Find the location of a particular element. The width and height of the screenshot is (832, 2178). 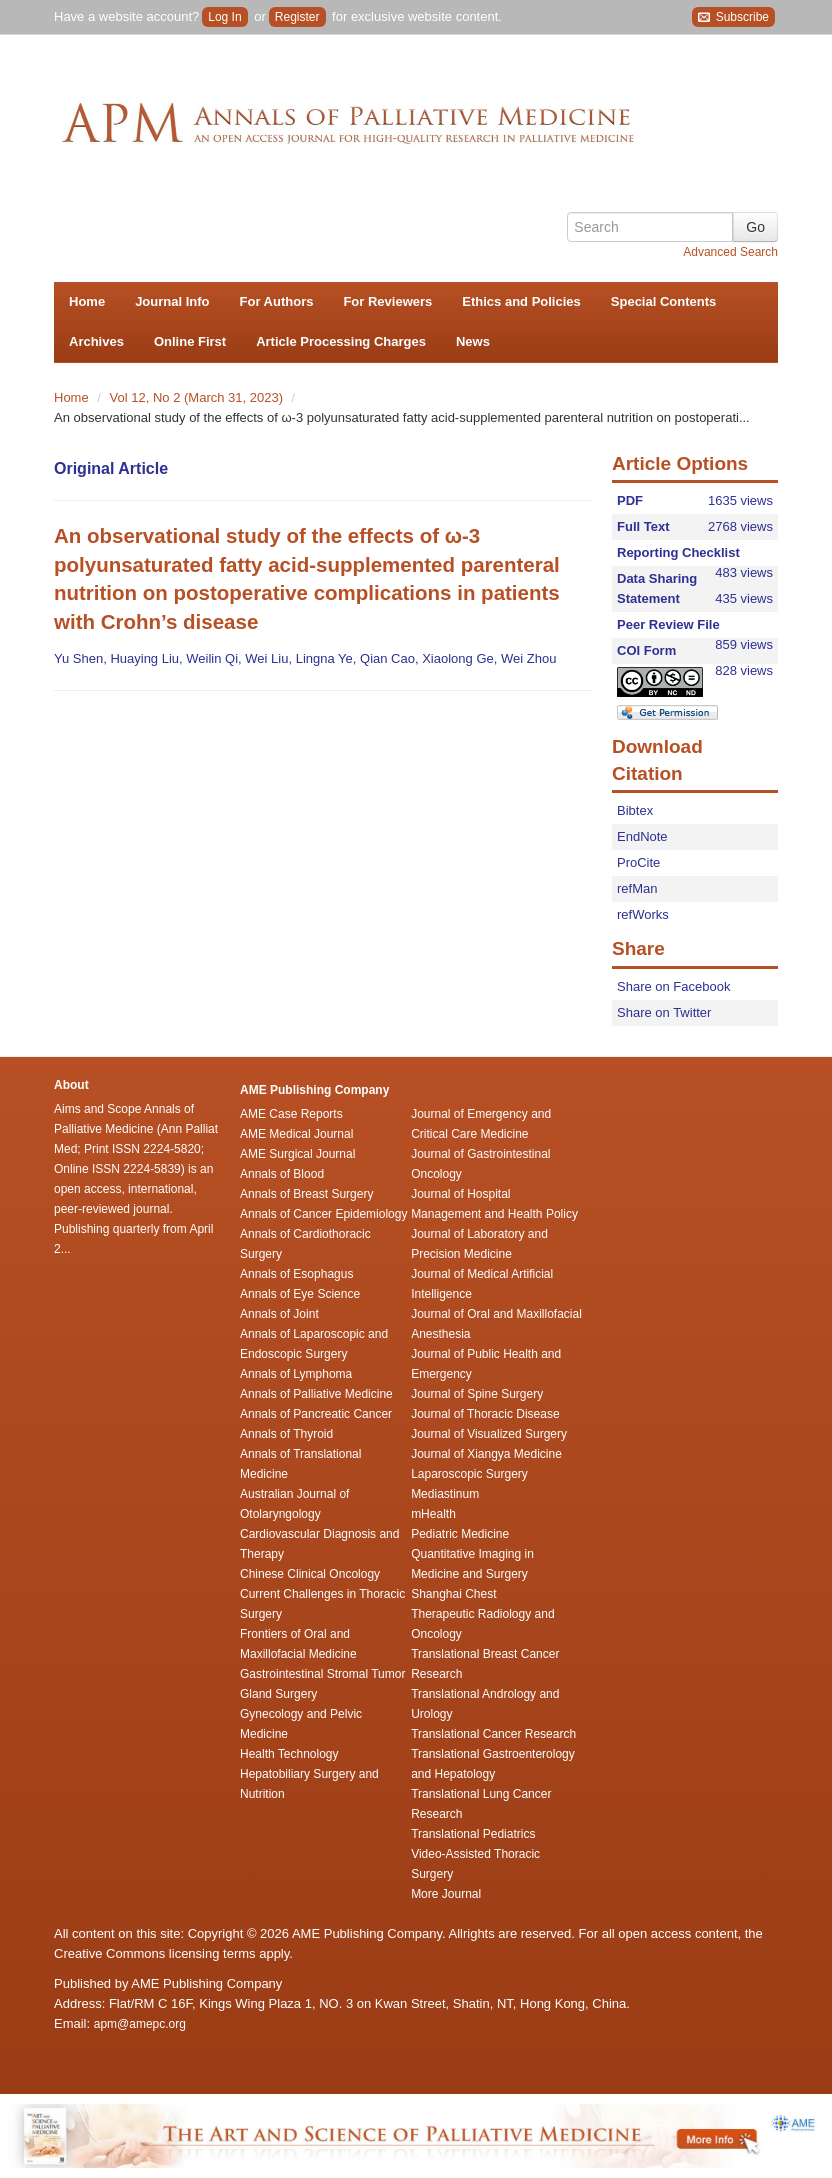

Translational Cancer Research is located at coordinates (493, 1734).